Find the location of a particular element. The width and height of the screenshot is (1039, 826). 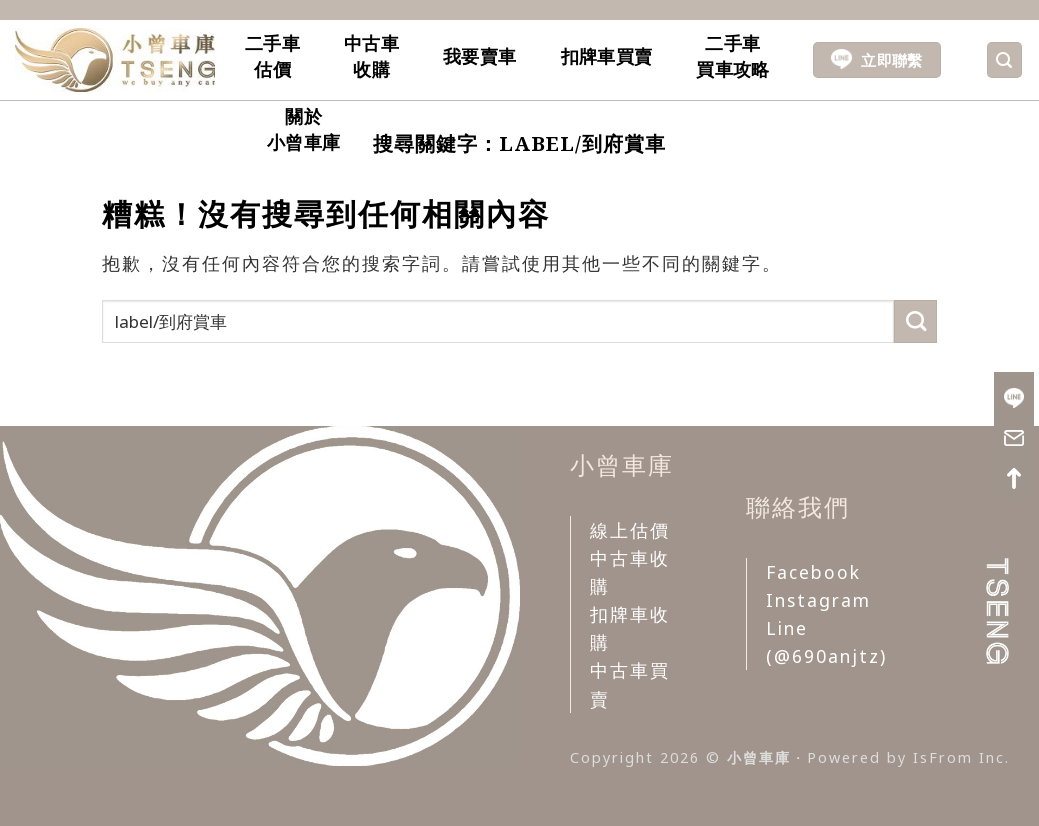

[Submit] is located at coordinates (915, 321).